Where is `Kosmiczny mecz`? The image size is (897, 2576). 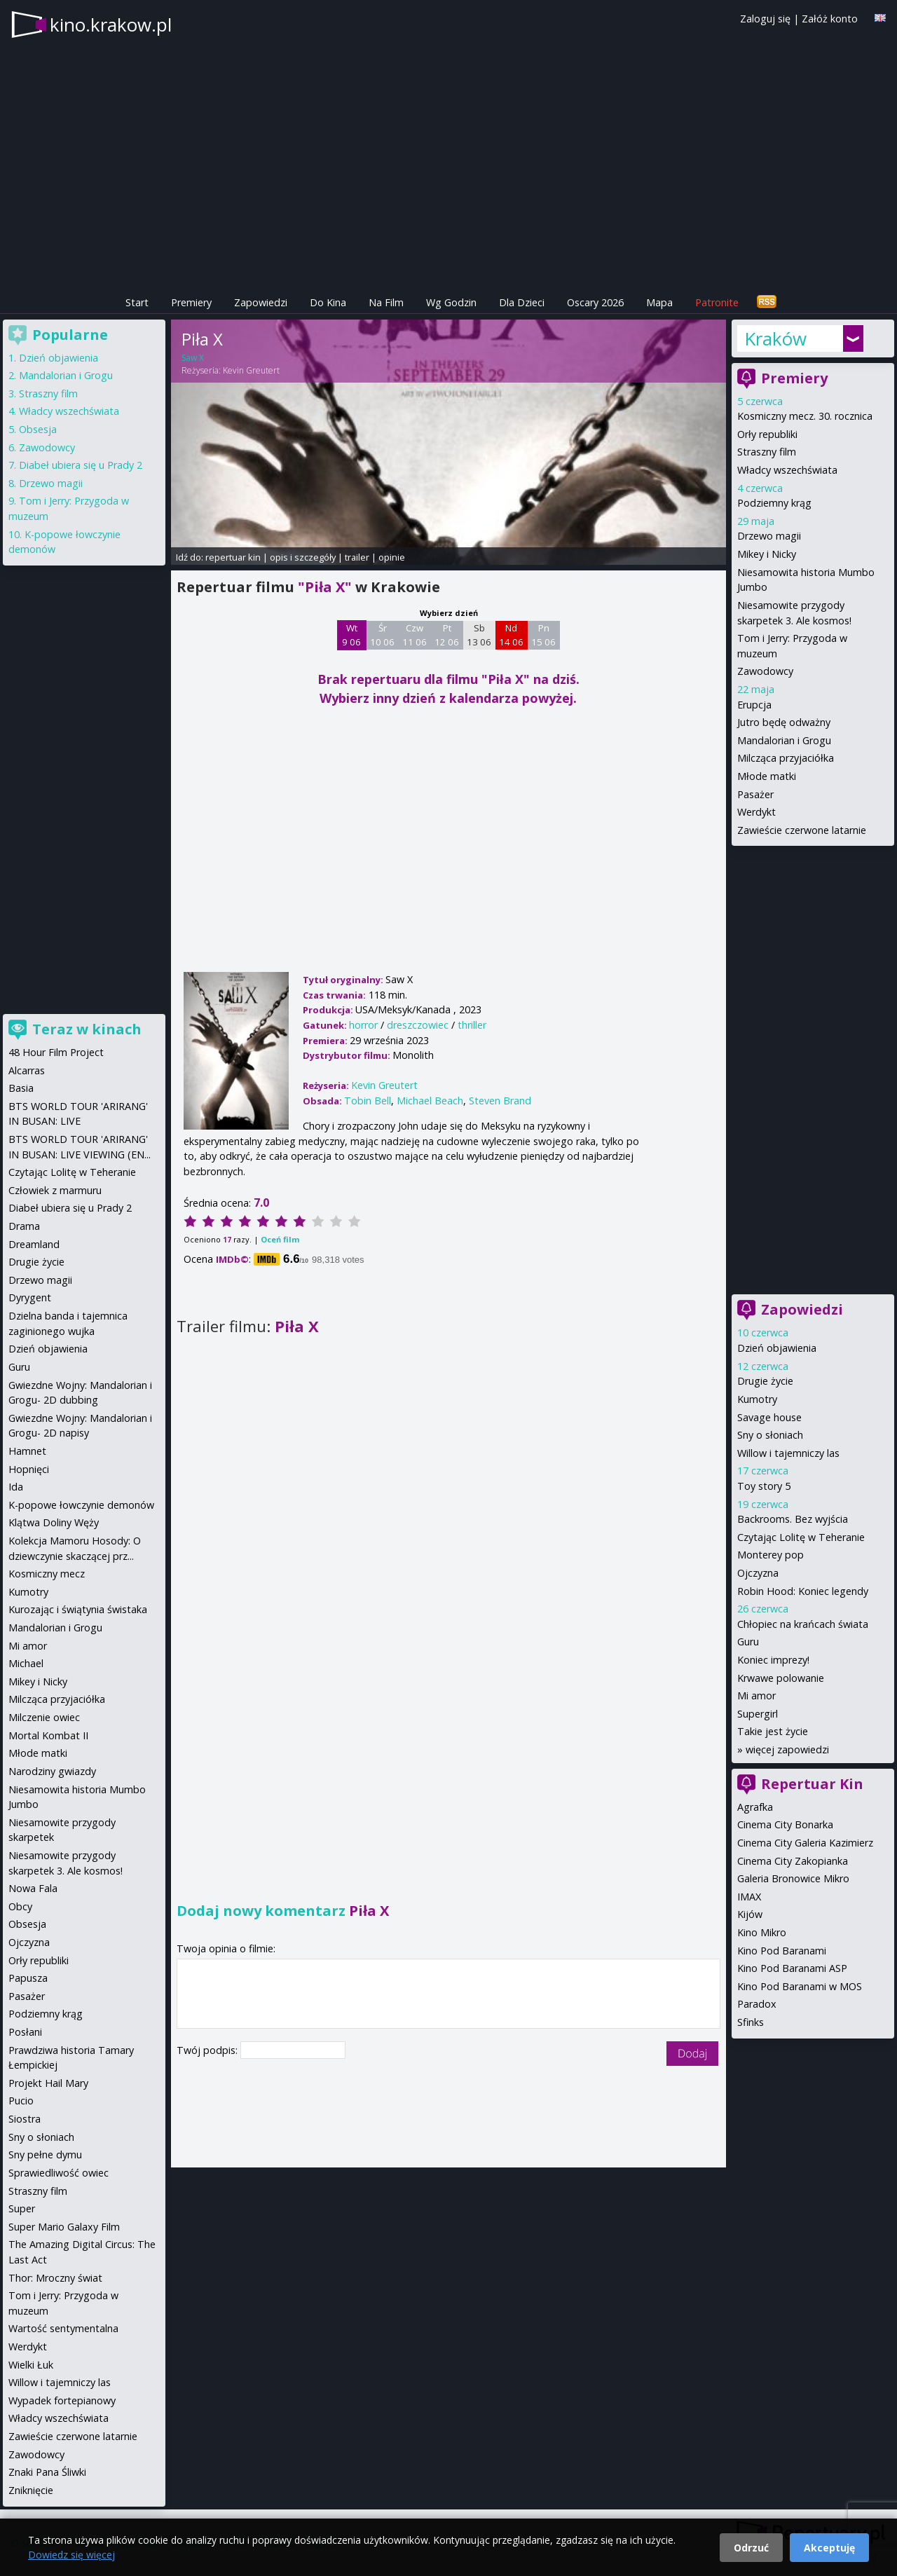
Kosmiczny mecz is located at coordinates (46, 1573).